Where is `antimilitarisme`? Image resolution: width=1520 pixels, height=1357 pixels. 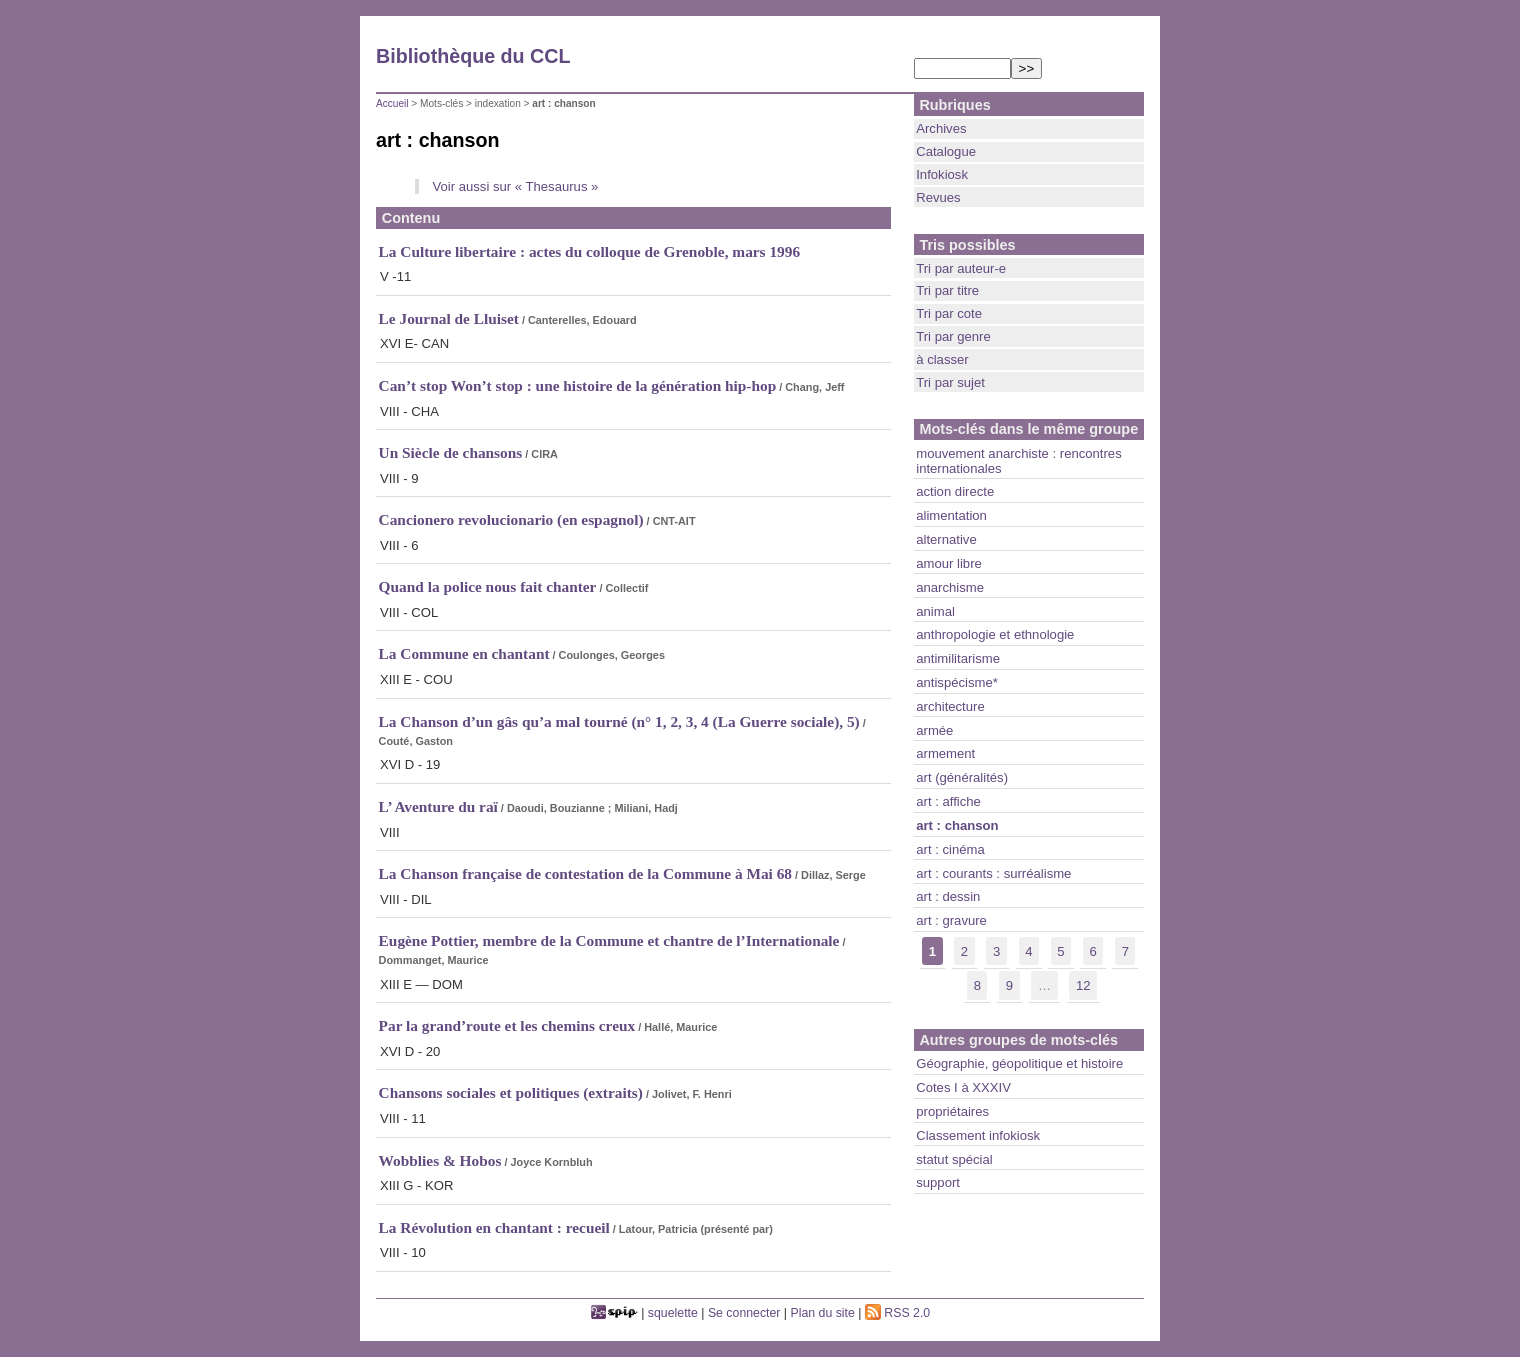 antimilitarisme is located at coordinates (958, 658).